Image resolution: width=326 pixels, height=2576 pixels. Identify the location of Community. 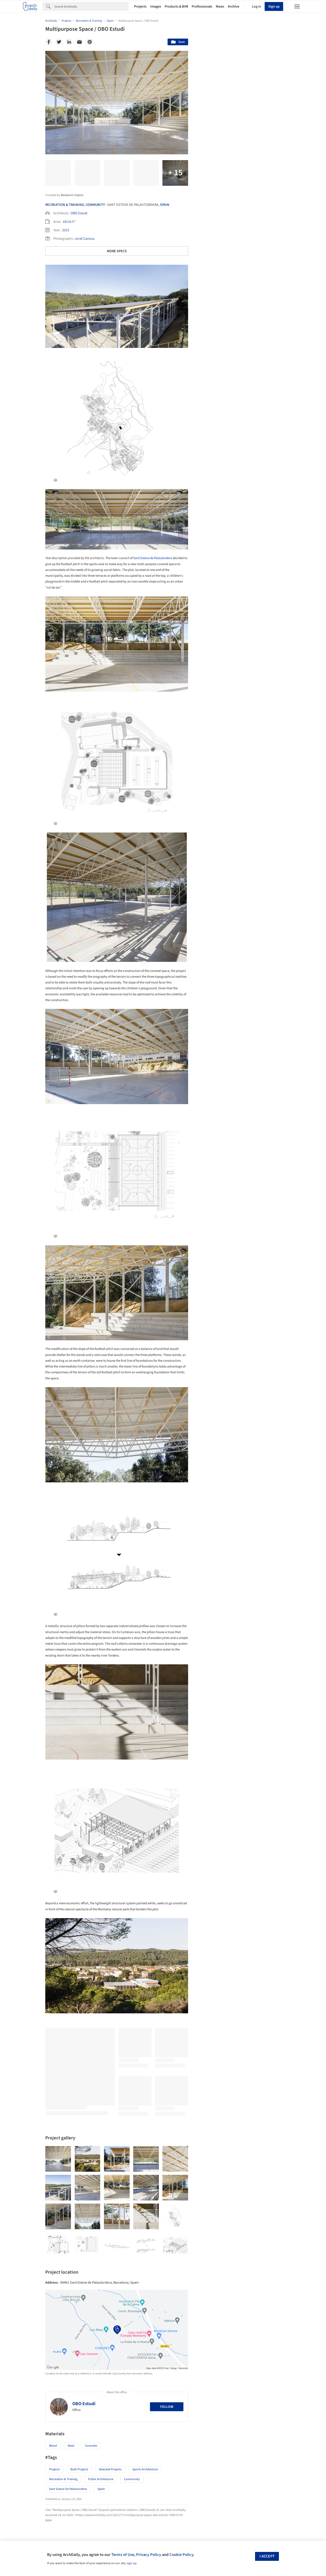
(95, 204).